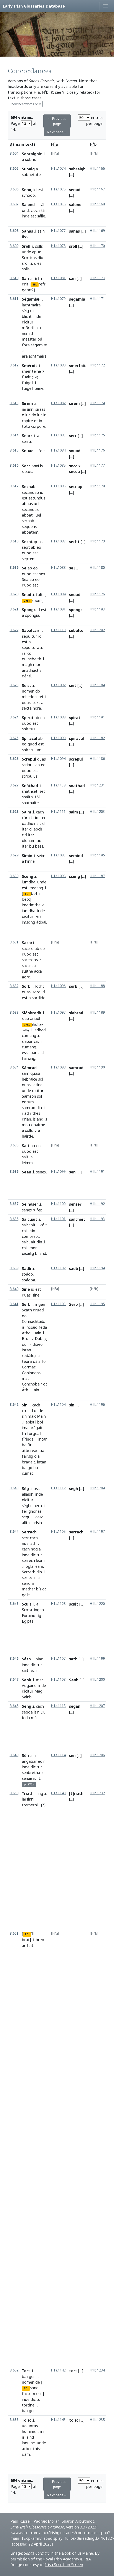 This screenshot has width=114, height=2576. Describe the element at coordinates (25, 1344) in the screenshot. I see `dur` at that location.